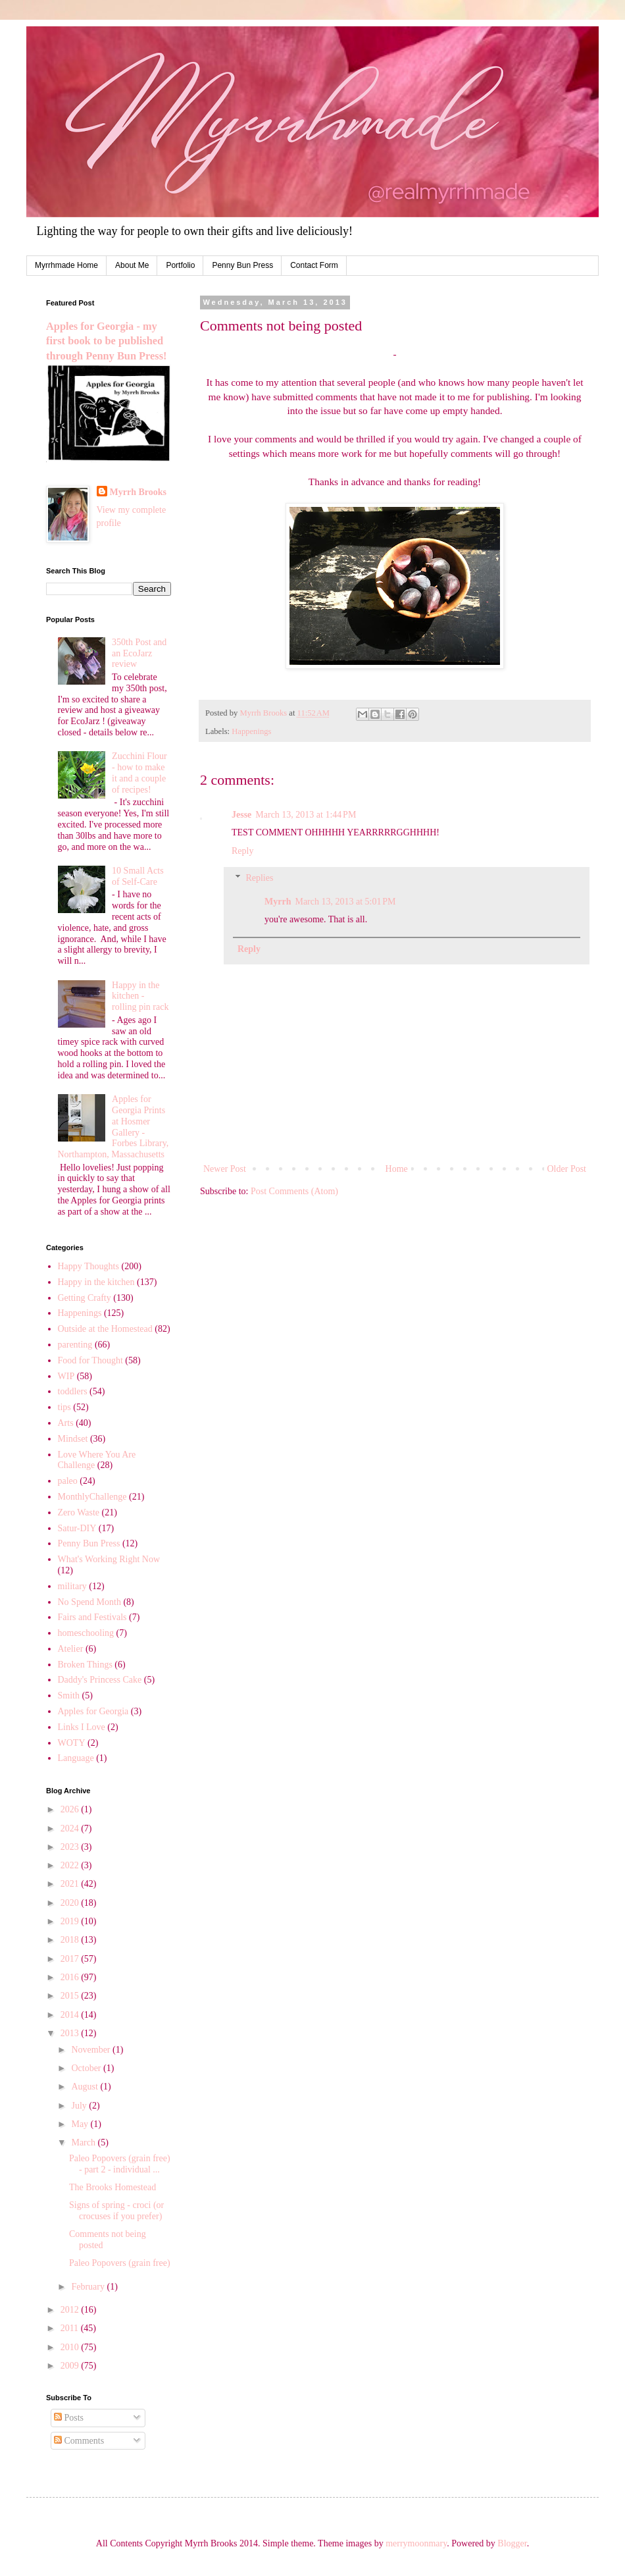  Describe the element at coordinates (92, 1617) in the screenshot. I see `Fairs and Festivals` at that location.